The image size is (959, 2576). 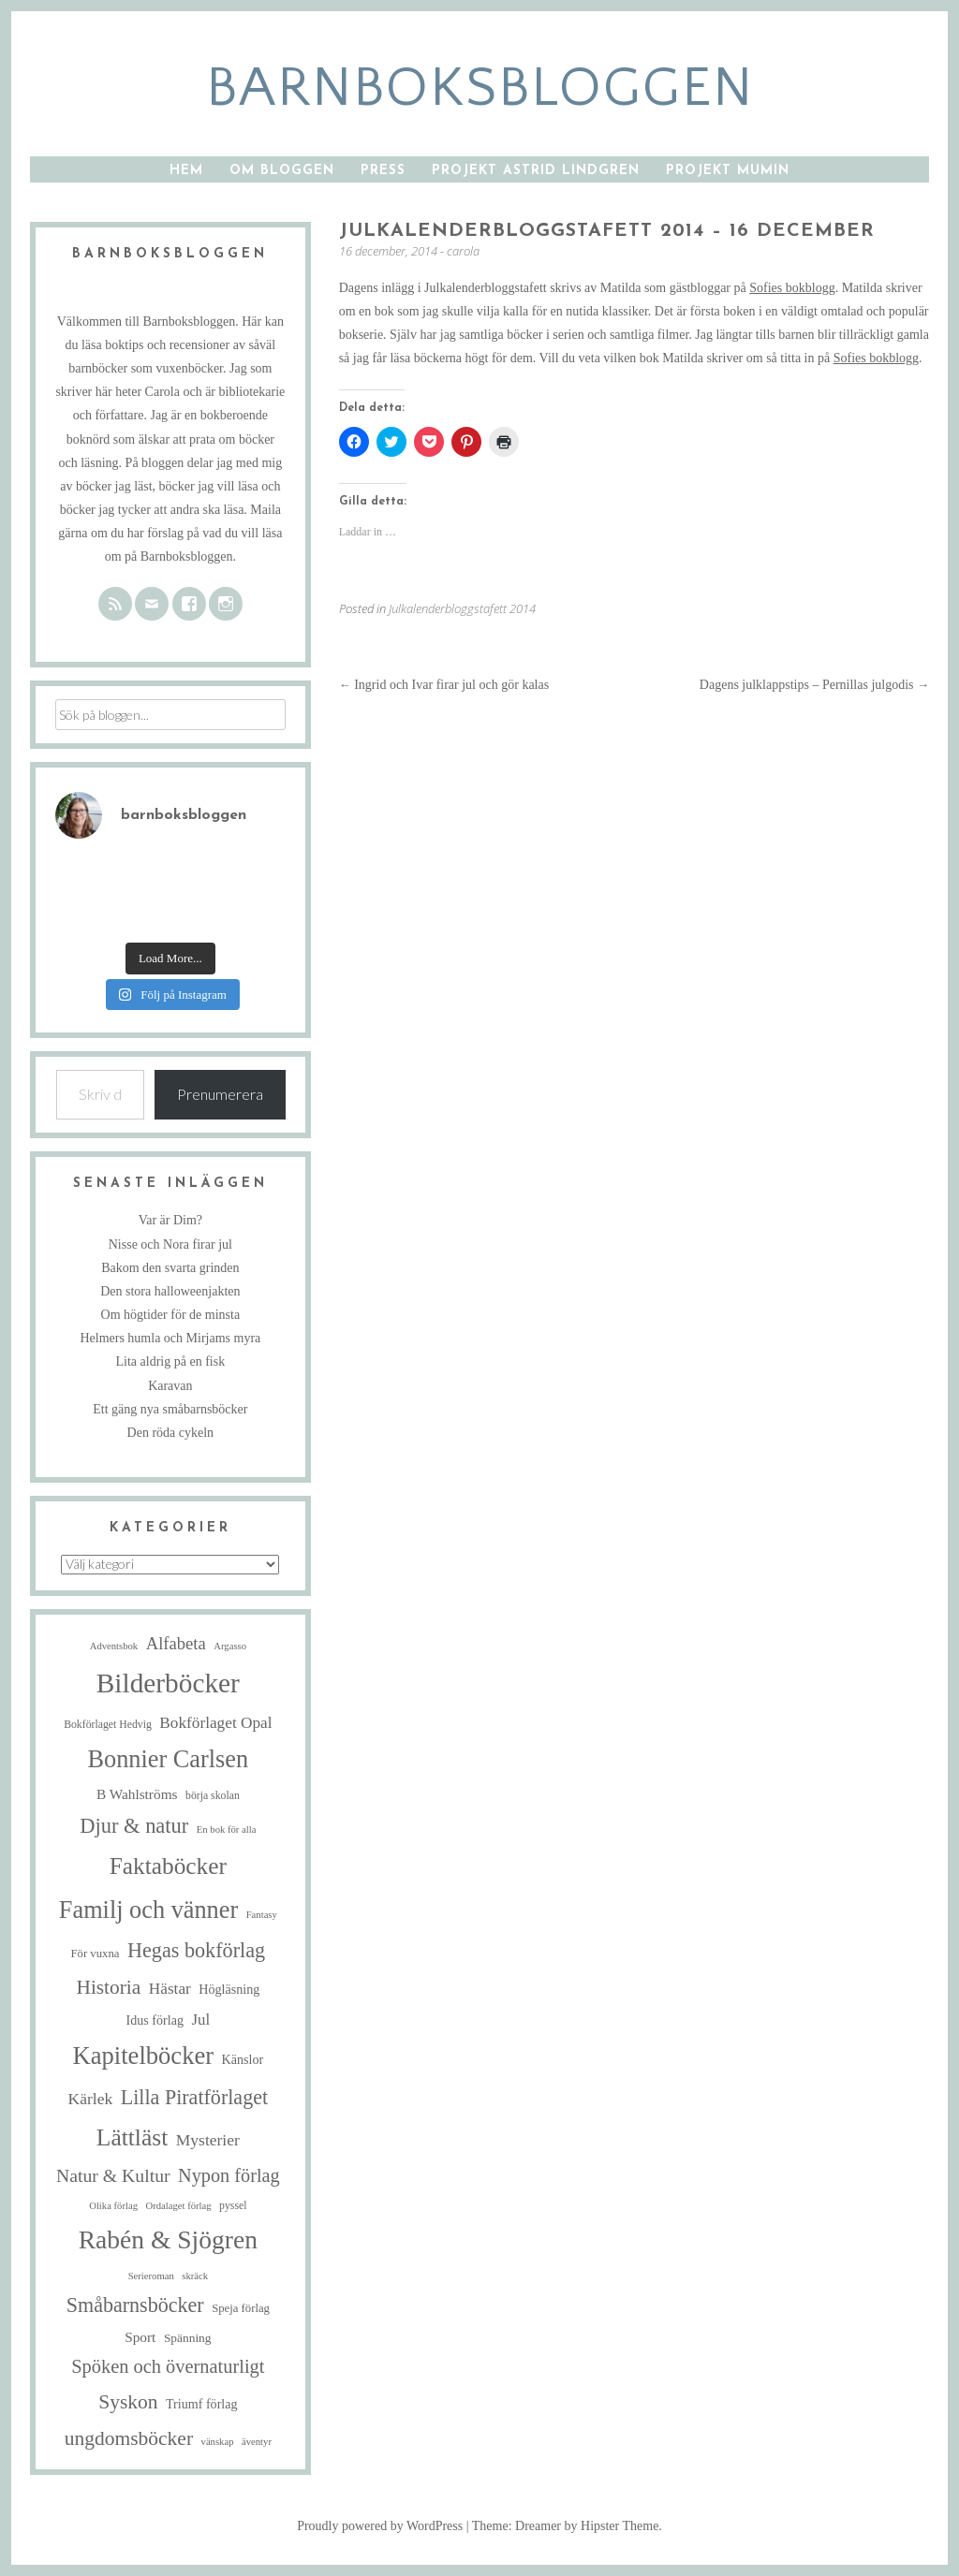 I want to click on Hästar [Hästar (14 objekt)], so click(x=170, y=1989).